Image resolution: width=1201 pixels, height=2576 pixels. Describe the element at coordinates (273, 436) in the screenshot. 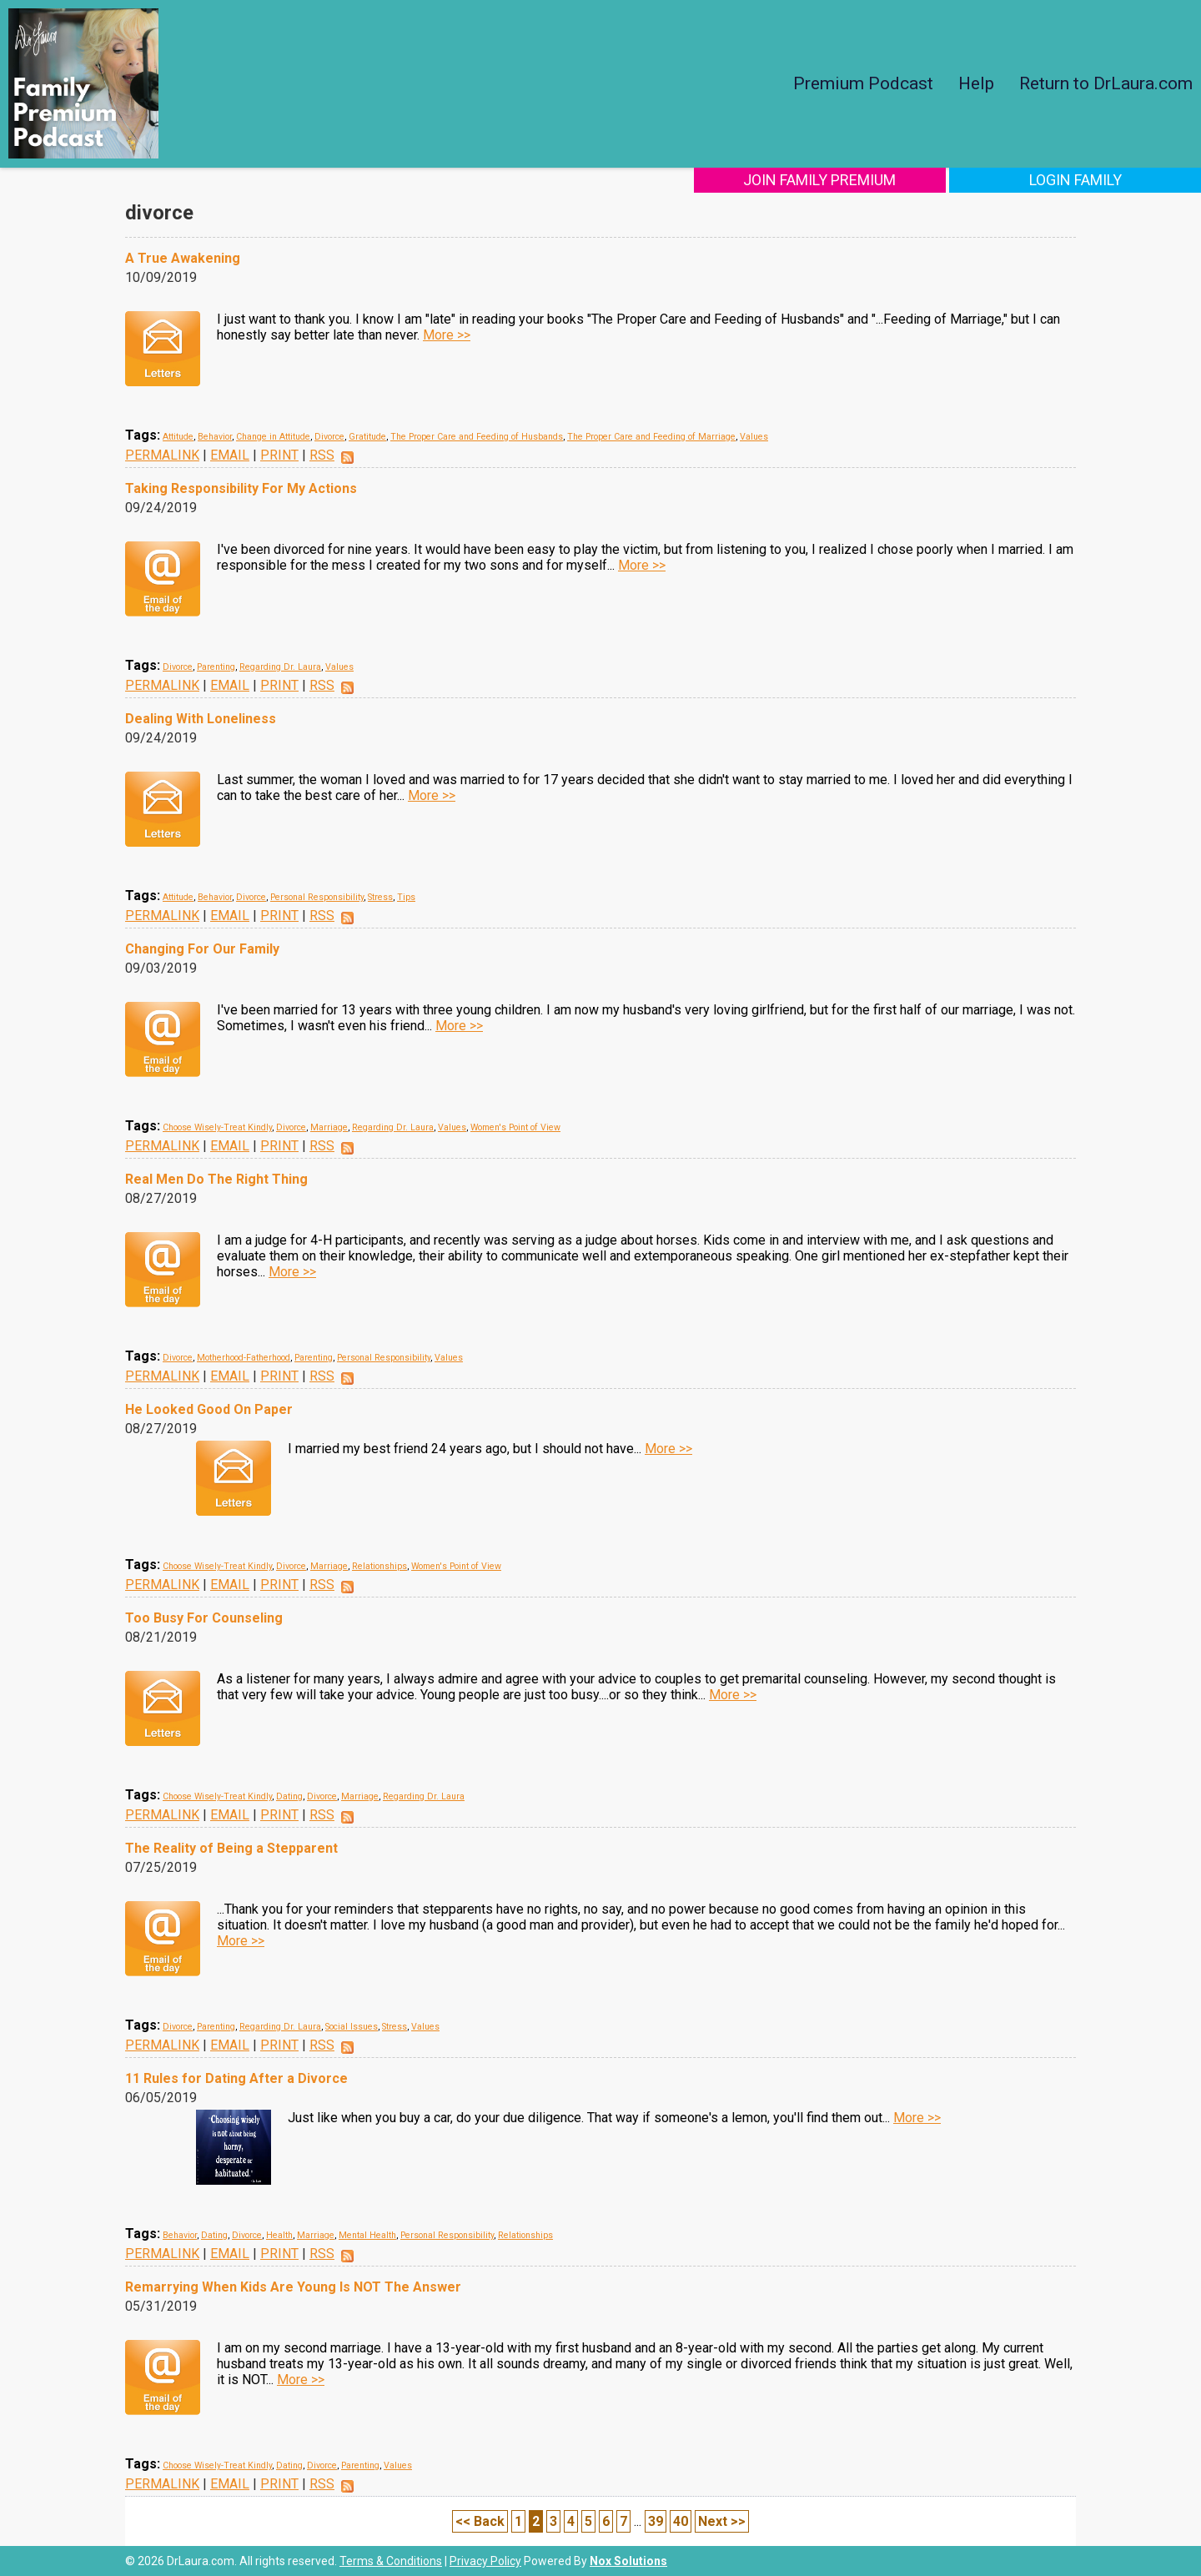

I see `Change in Attitude` at that location.